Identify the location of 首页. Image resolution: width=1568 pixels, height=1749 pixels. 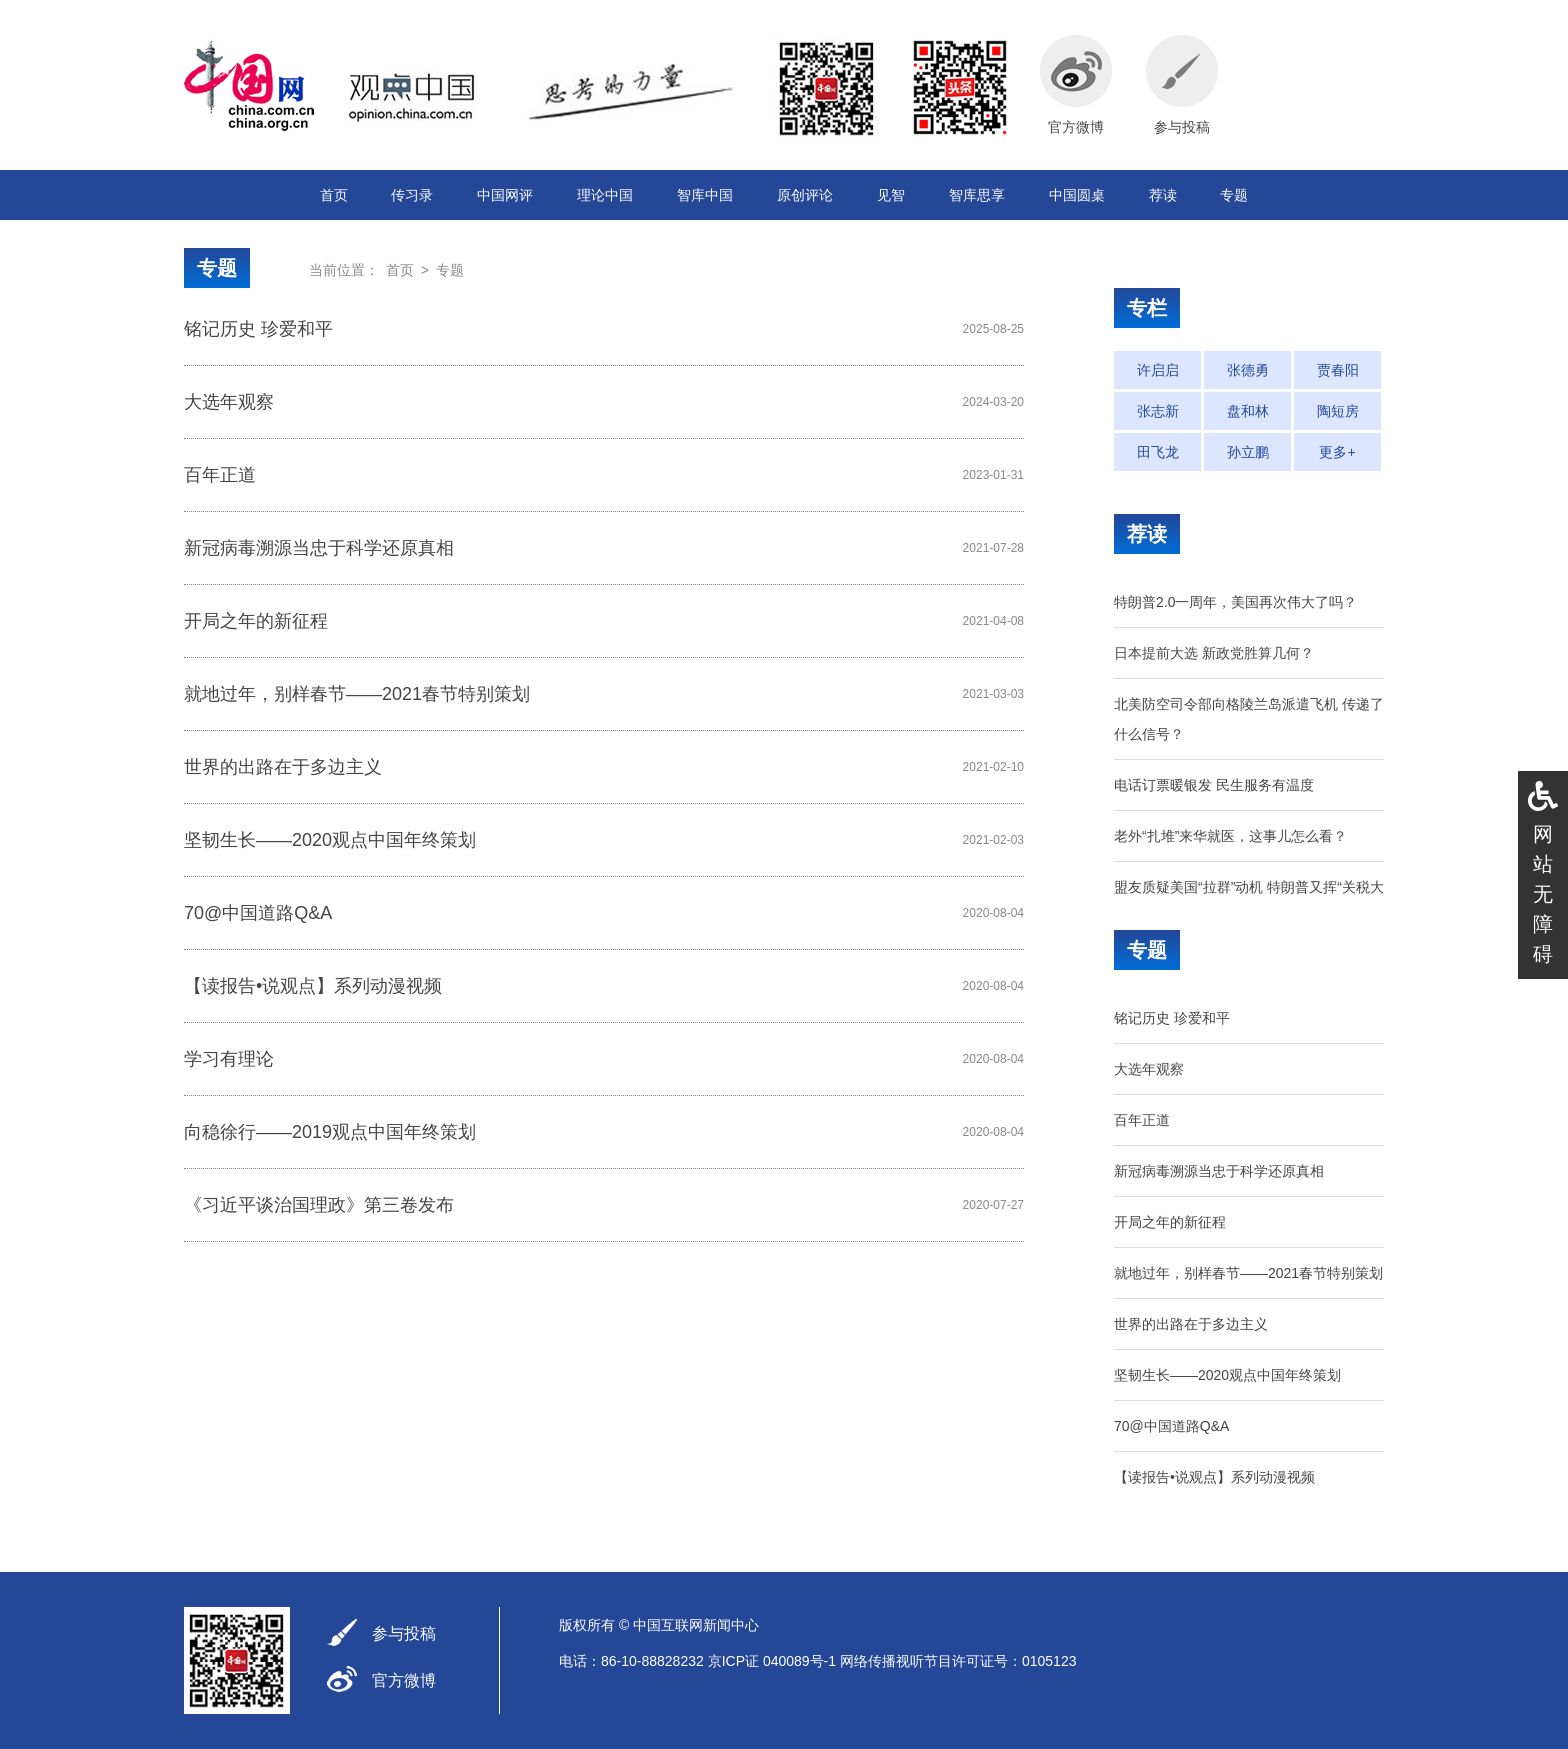
(334, 195).